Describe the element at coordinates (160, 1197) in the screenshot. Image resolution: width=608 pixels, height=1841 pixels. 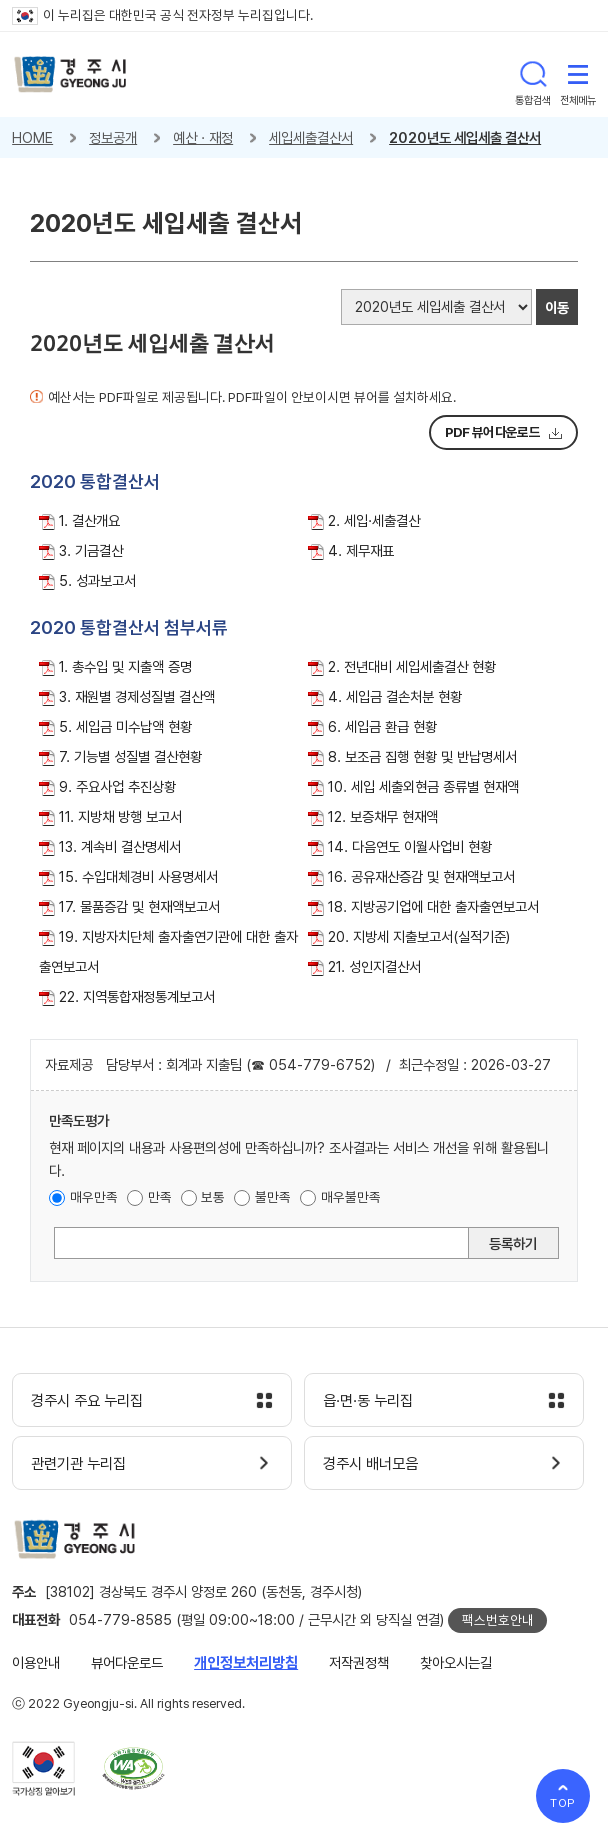
I see `만족` at that location.